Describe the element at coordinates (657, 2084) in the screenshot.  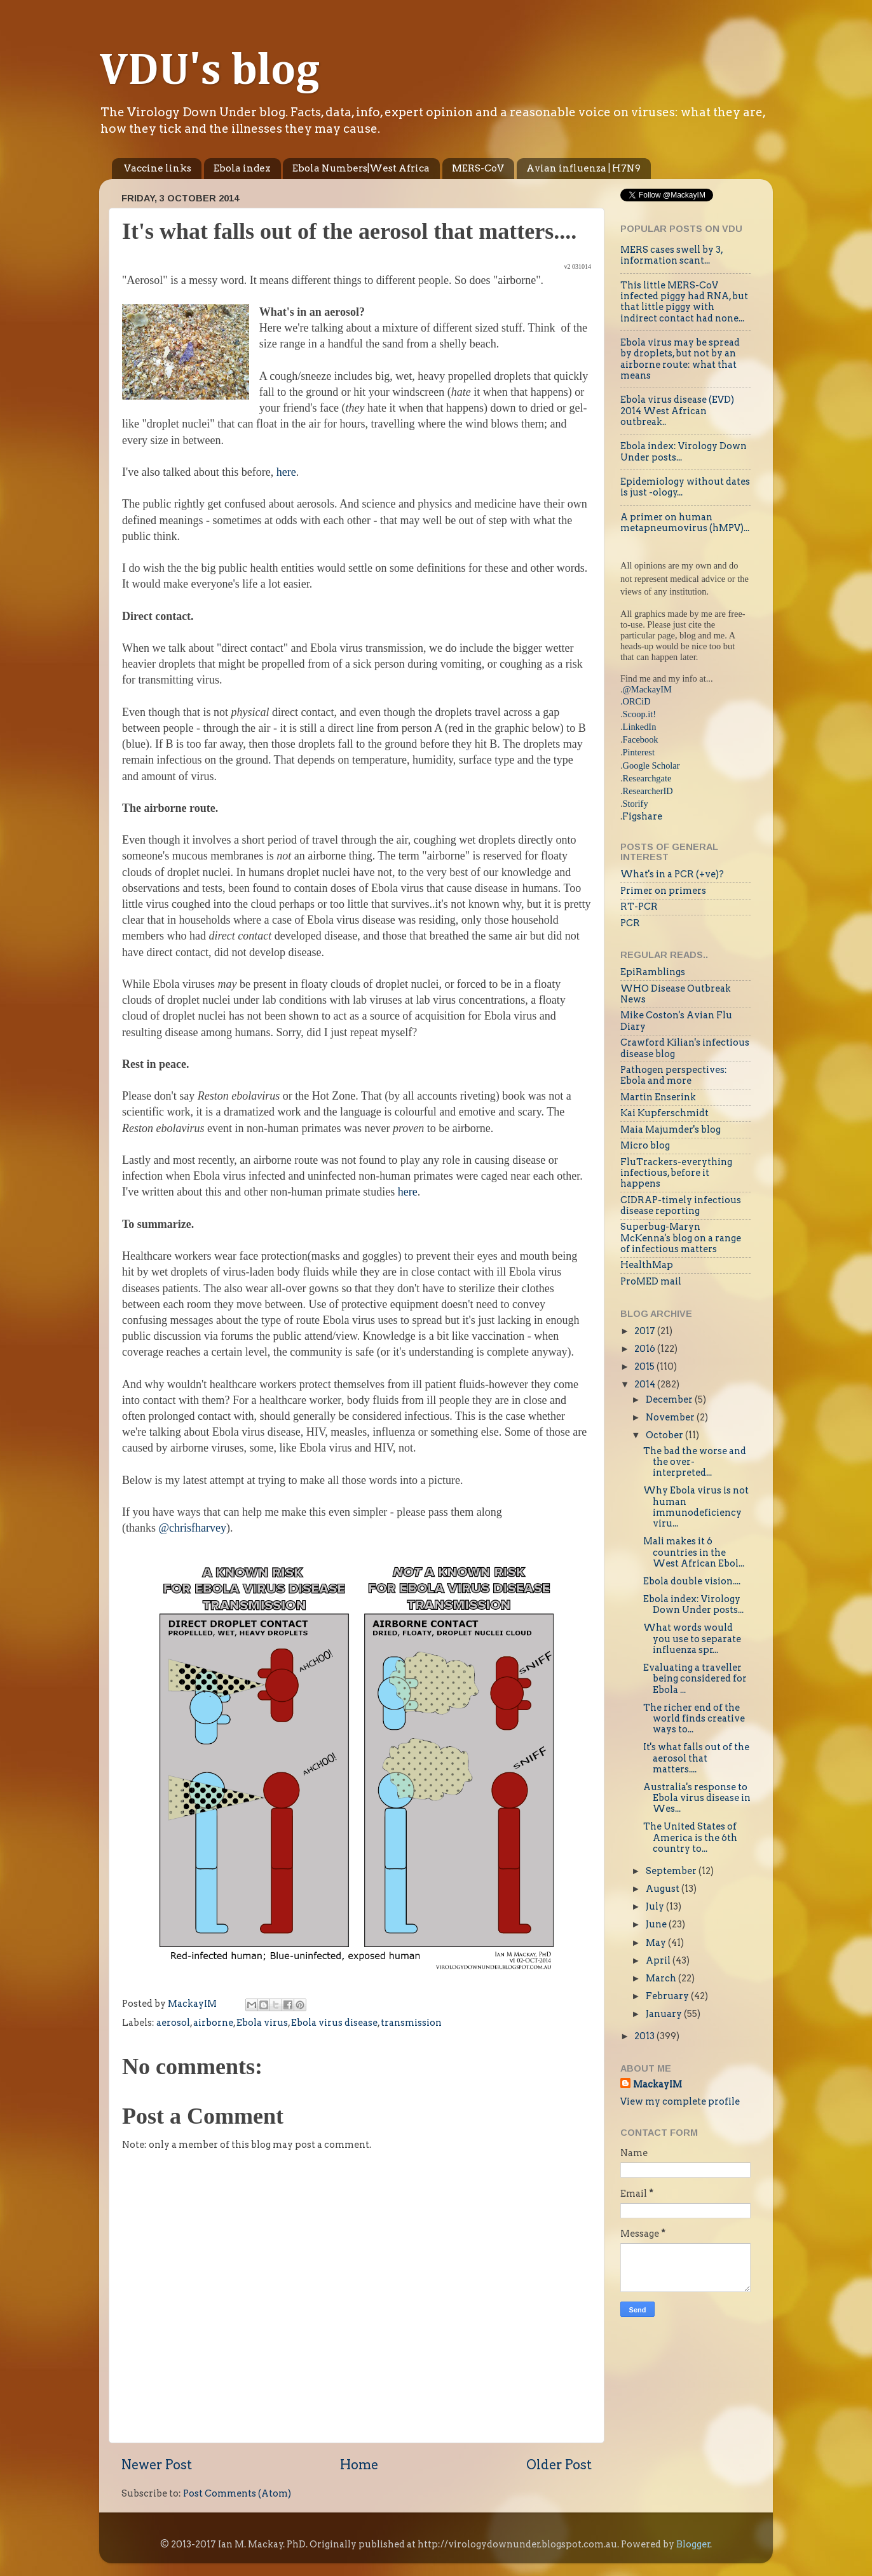
I see `MackayIM` at that location.